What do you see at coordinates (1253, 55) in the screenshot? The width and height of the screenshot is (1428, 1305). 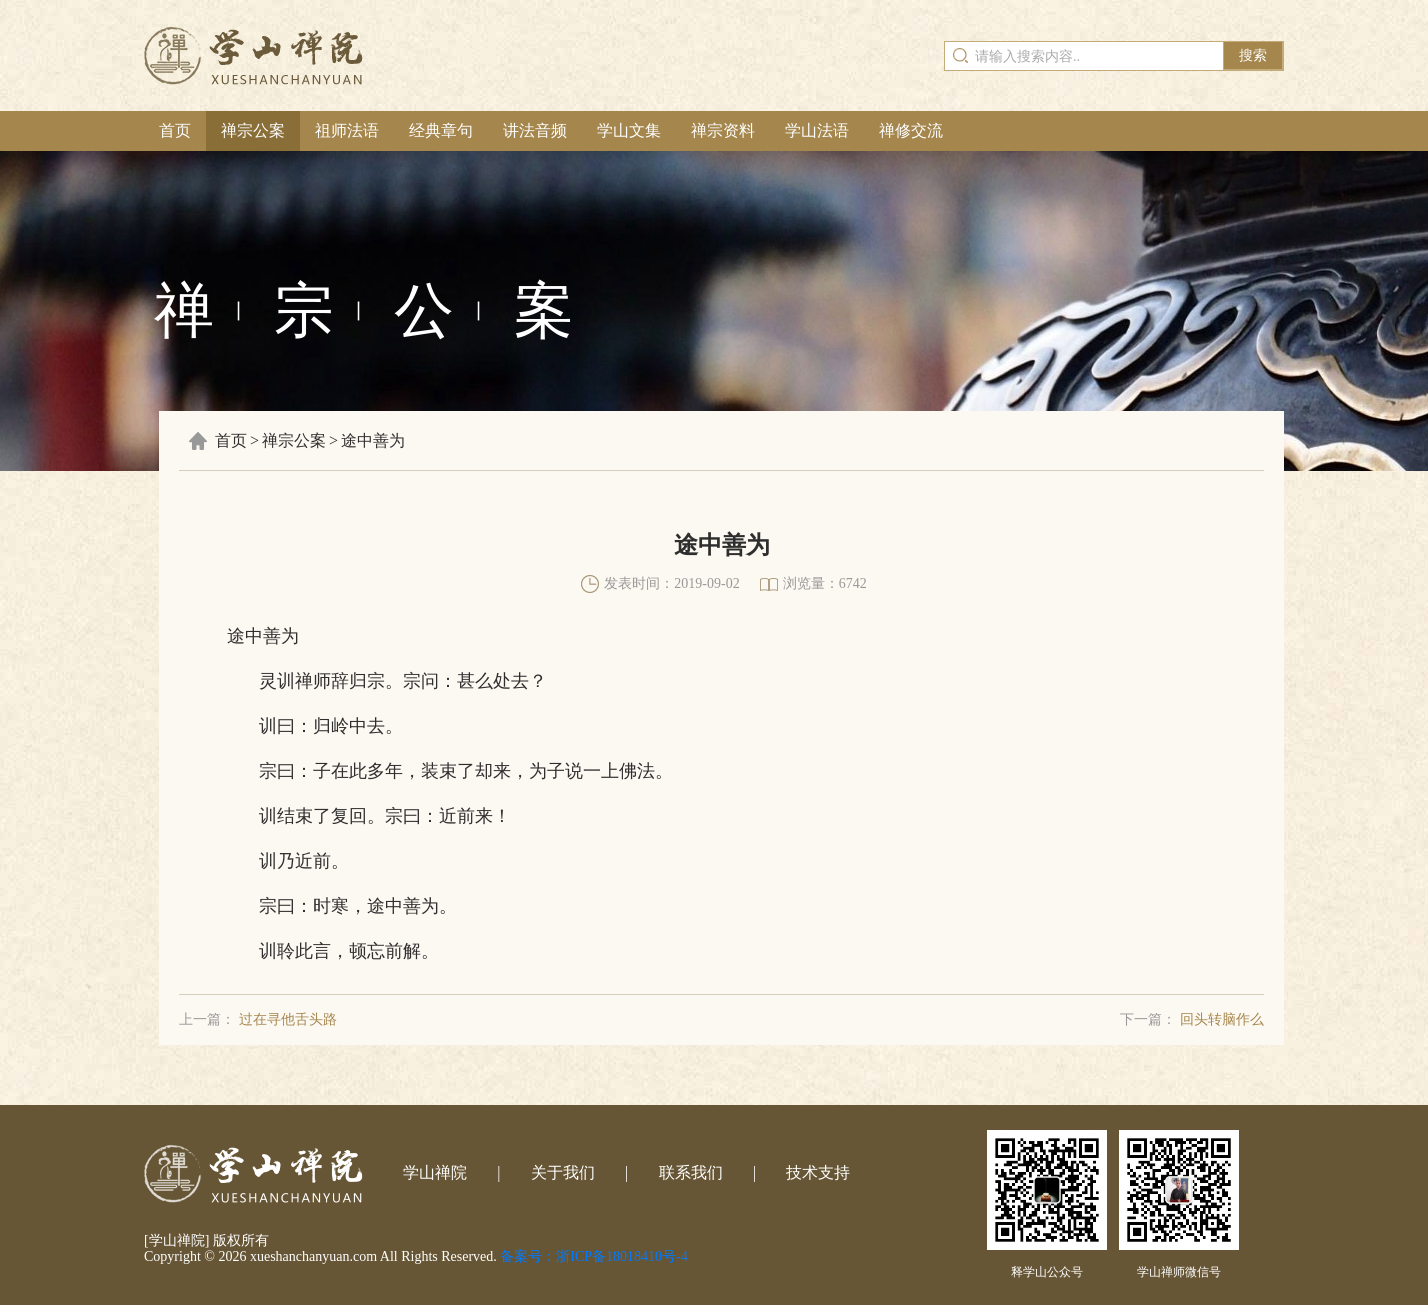 I see `搜索` at bounding box center [1253, 55].